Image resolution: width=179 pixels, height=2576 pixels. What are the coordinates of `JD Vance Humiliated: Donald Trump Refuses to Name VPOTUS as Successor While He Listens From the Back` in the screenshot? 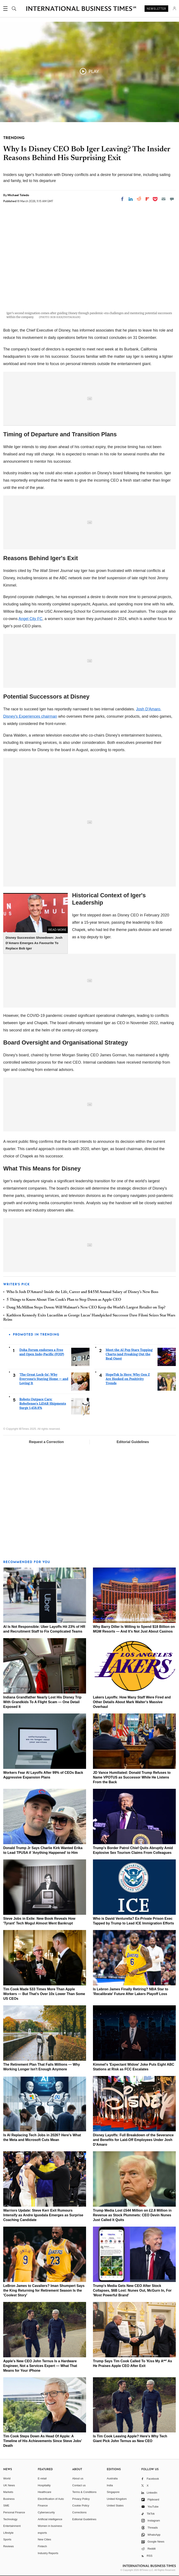 It's located at (132, 1777).